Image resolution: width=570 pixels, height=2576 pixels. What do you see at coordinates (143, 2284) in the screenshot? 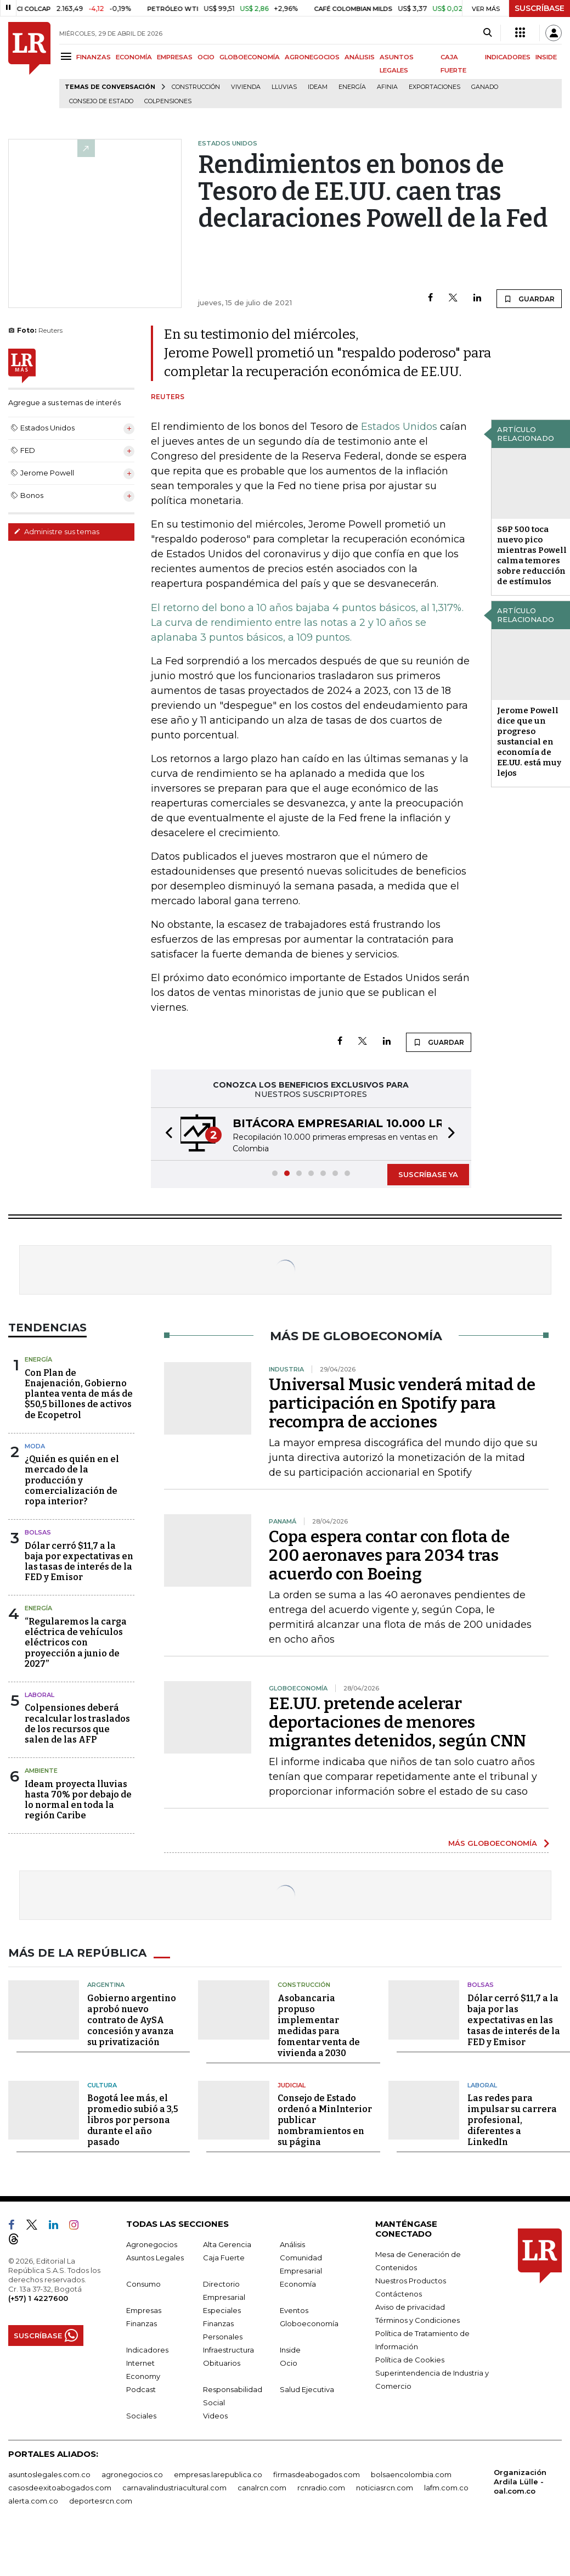
I see `Consumo` at bounding box center [143, 2284].